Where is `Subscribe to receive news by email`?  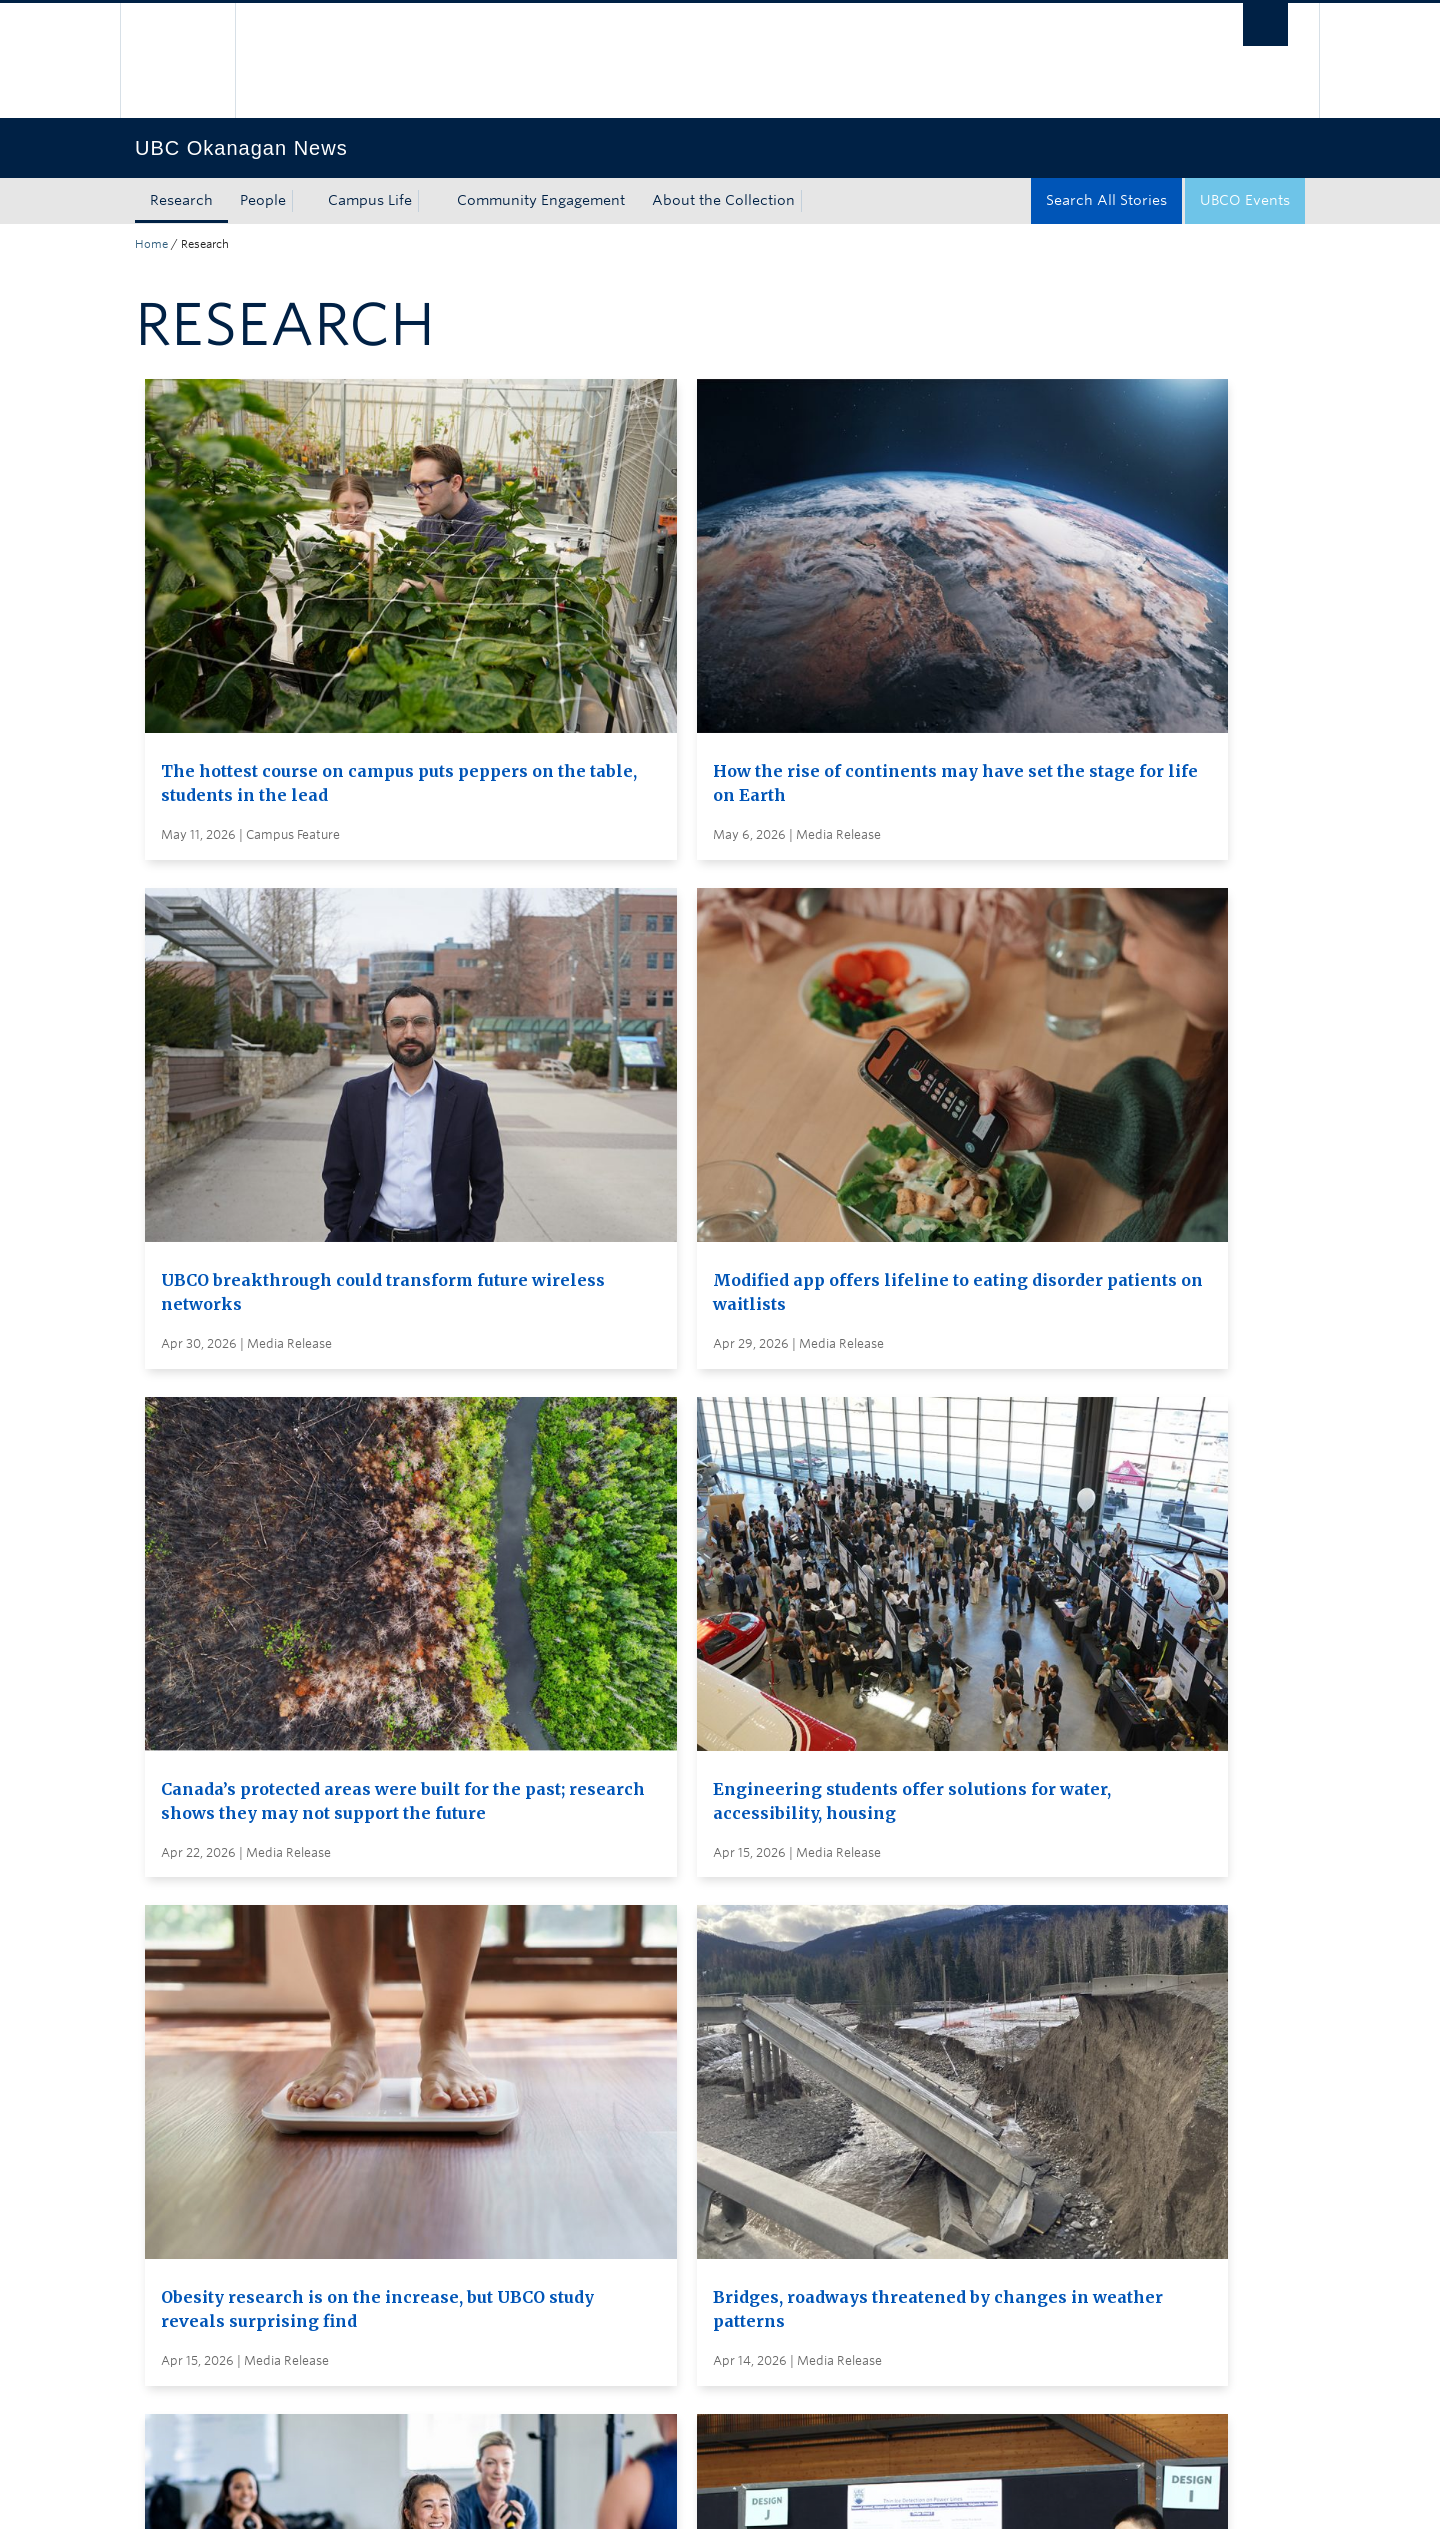 Subscribe to receive news by email is located at coordinates (757, 2108).